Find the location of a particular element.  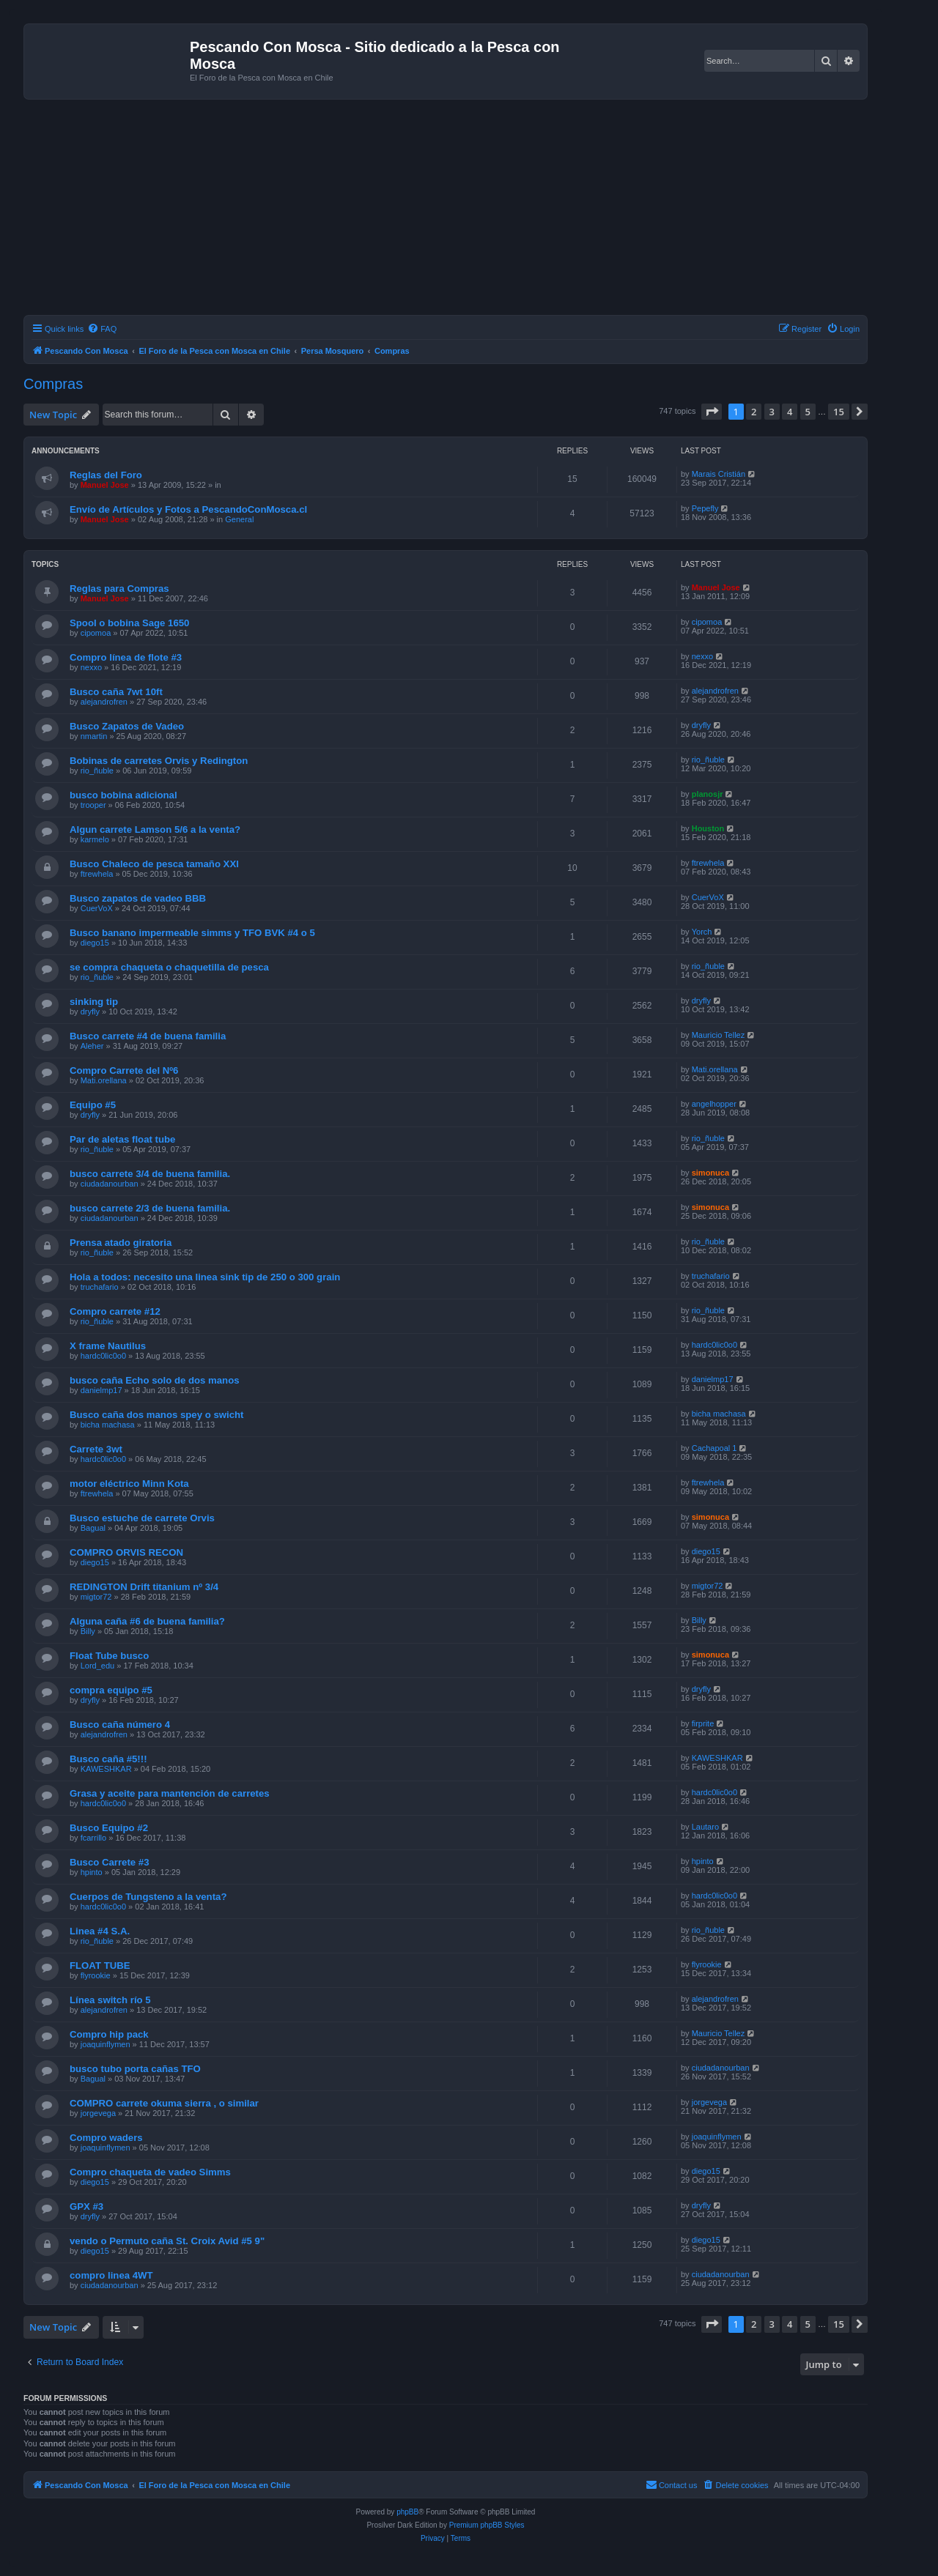

Compras is located at coordinates (53, 384).